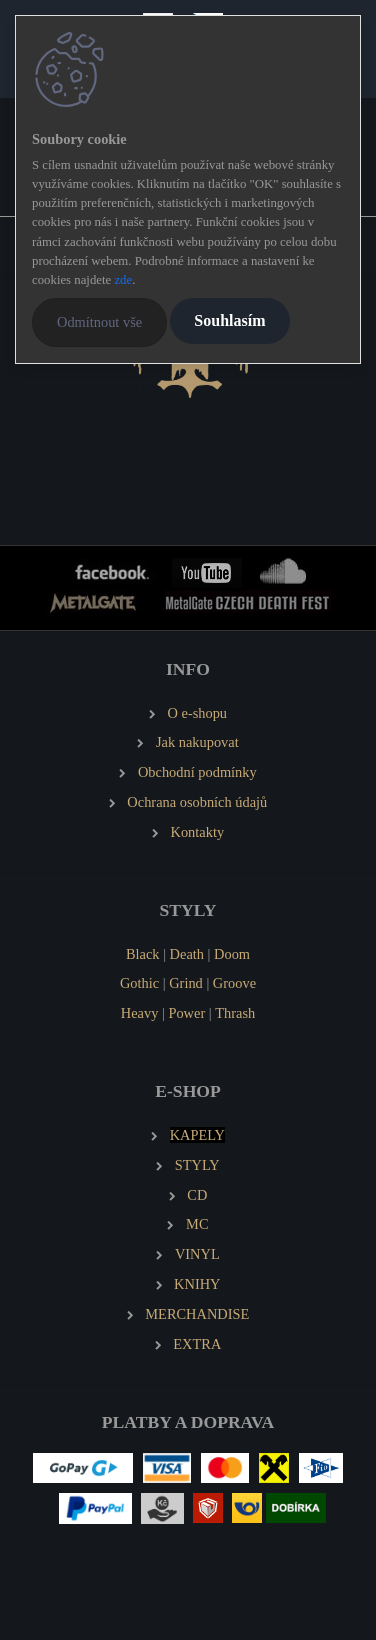 This screenshot has height=1640, width=376. I want to click on Power, so click(186, 1013).